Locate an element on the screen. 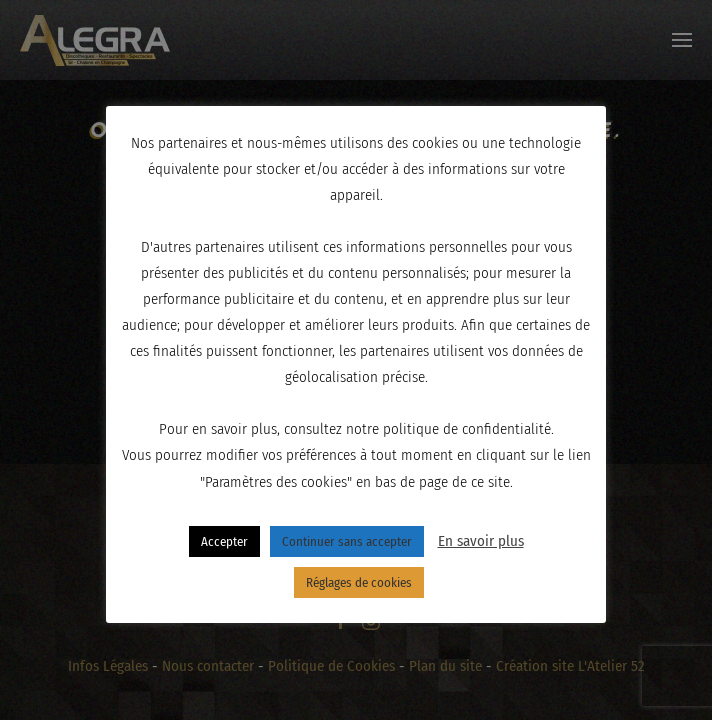 The width and height of the screenshot is (712, 720). Réglages de cookies [button] is located at coordinates (359, 582).